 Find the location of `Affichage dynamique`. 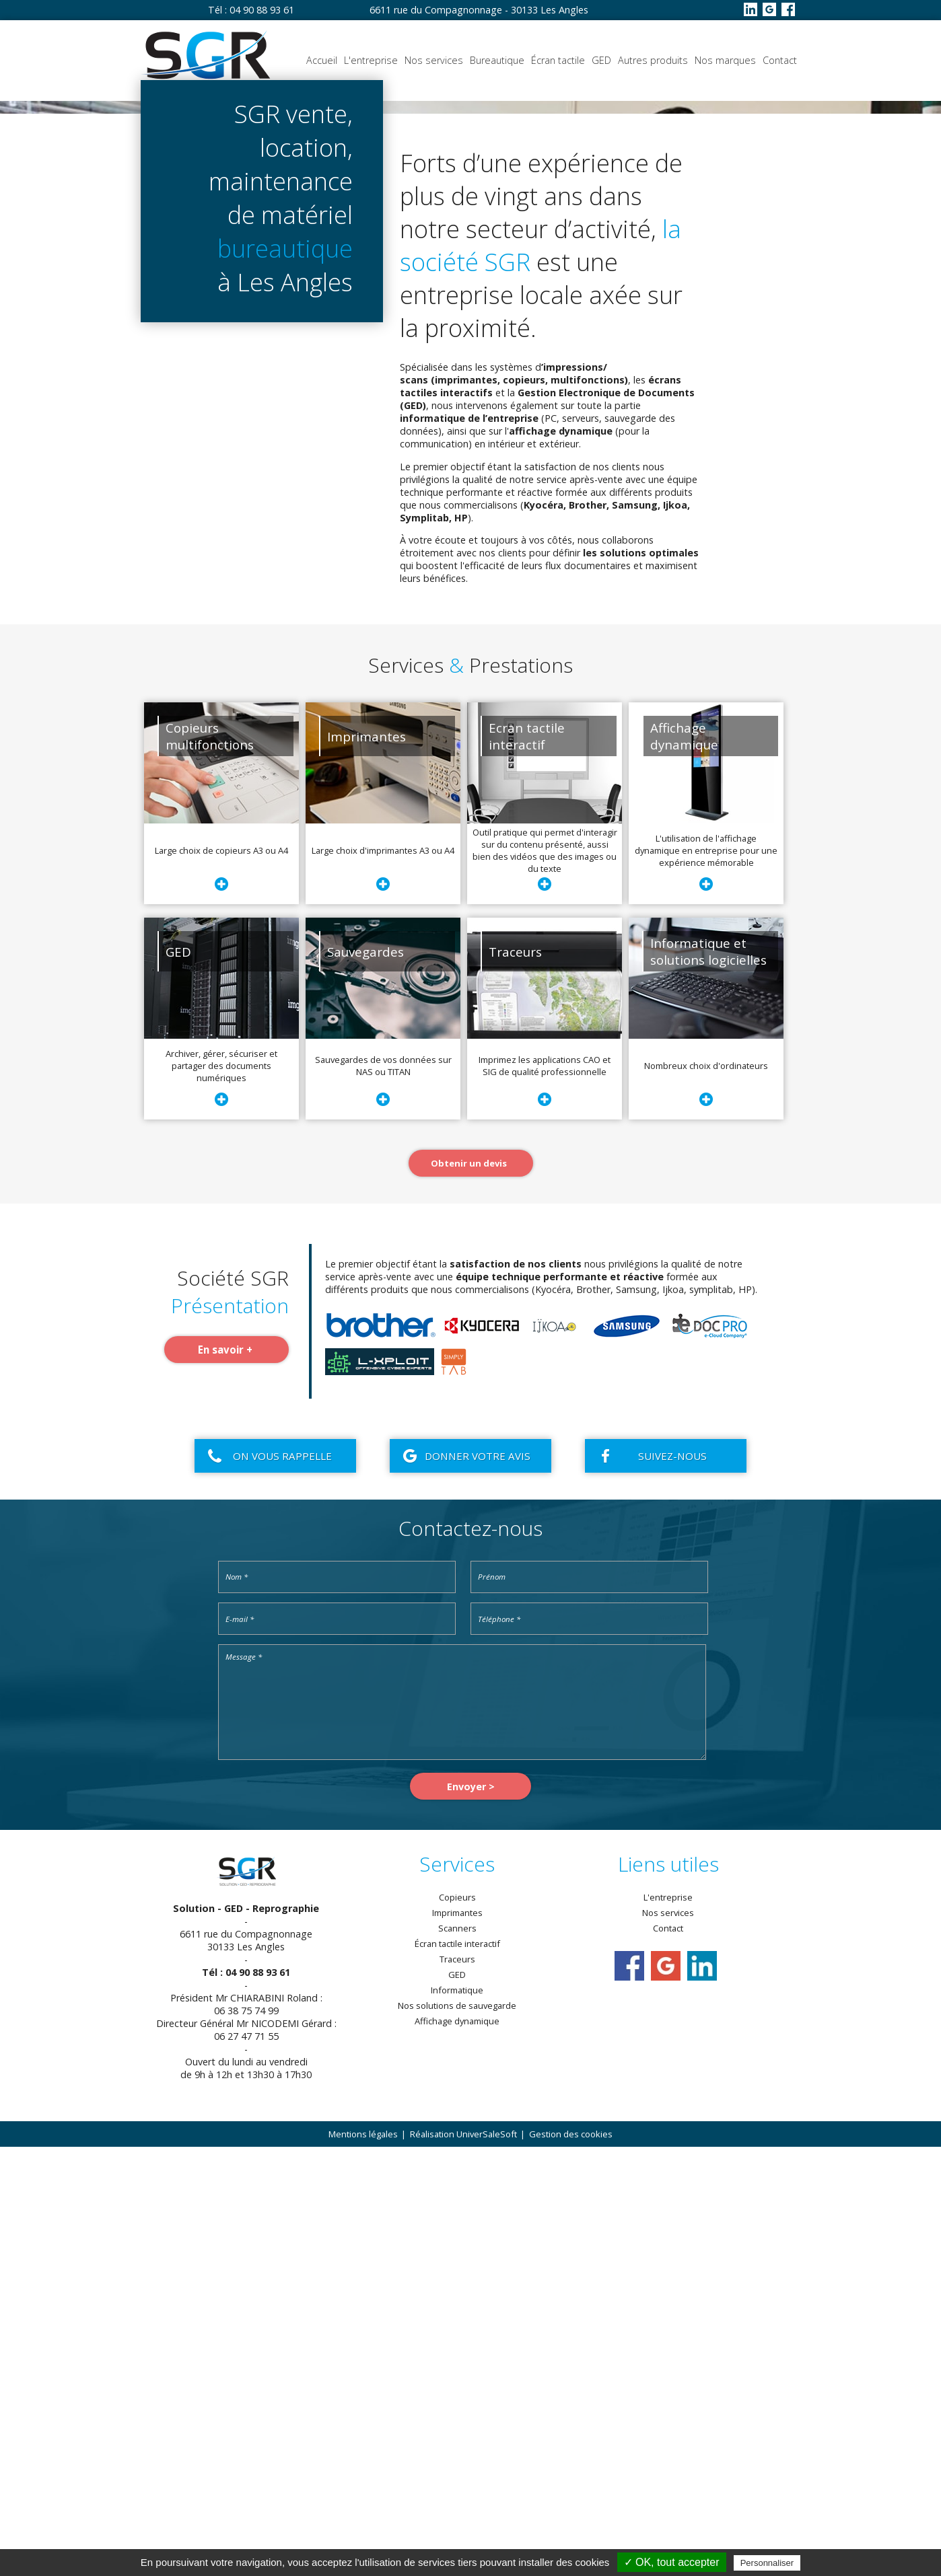

Affichage dynamique is located at coordinates (457, 2450).